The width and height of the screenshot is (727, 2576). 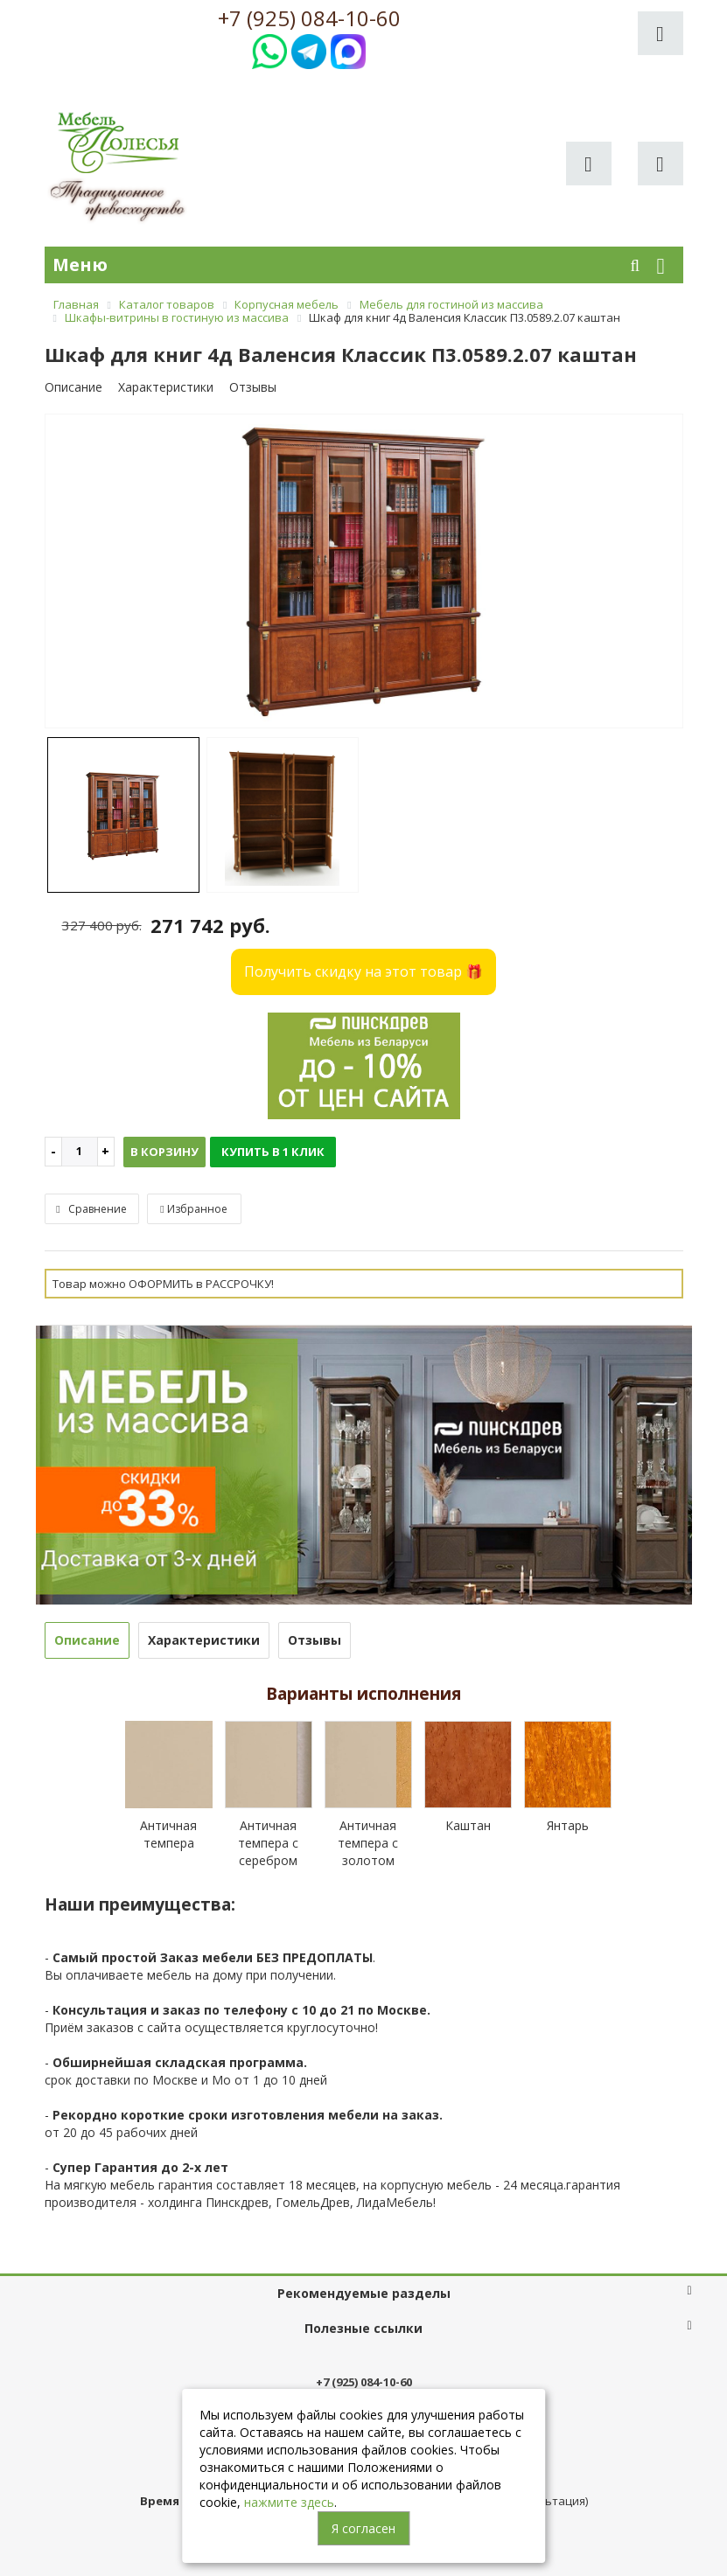 I want to click on Купить в 1 клик, so click(x=273, y=1151).